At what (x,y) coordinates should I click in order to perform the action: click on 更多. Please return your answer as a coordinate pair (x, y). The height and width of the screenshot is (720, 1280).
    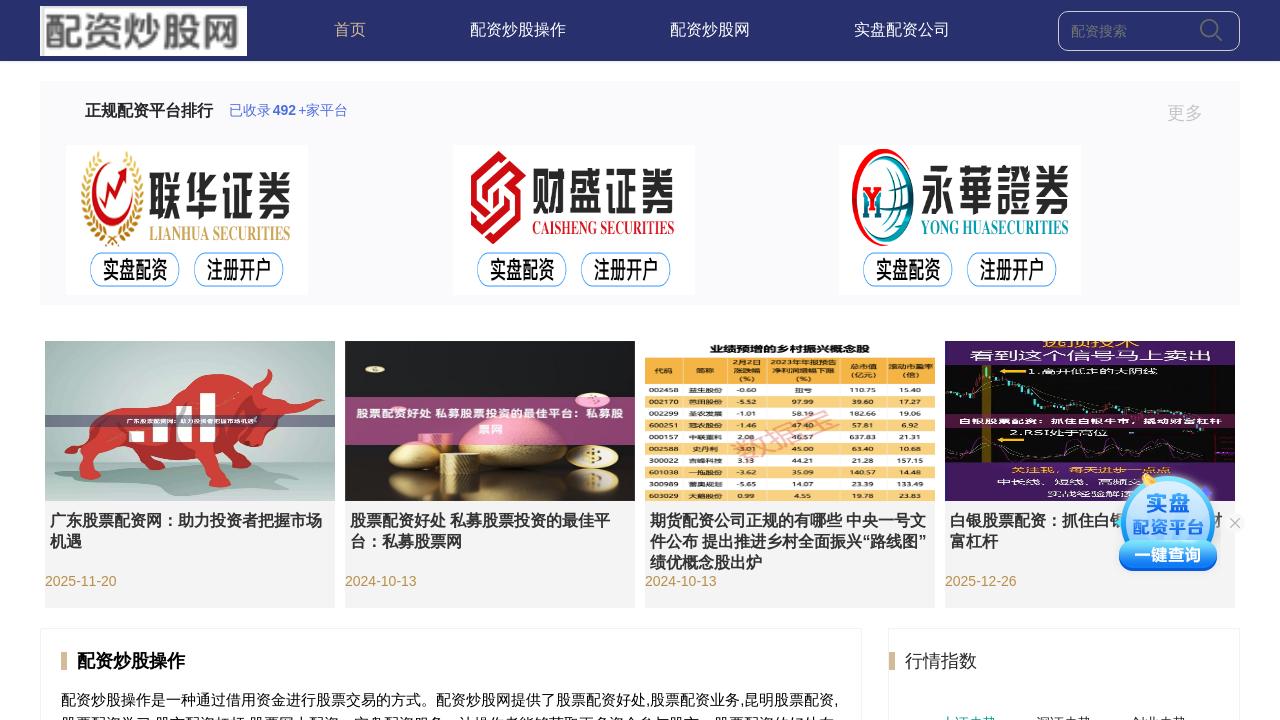
    Looking at the image, I should click on (1193, 113).